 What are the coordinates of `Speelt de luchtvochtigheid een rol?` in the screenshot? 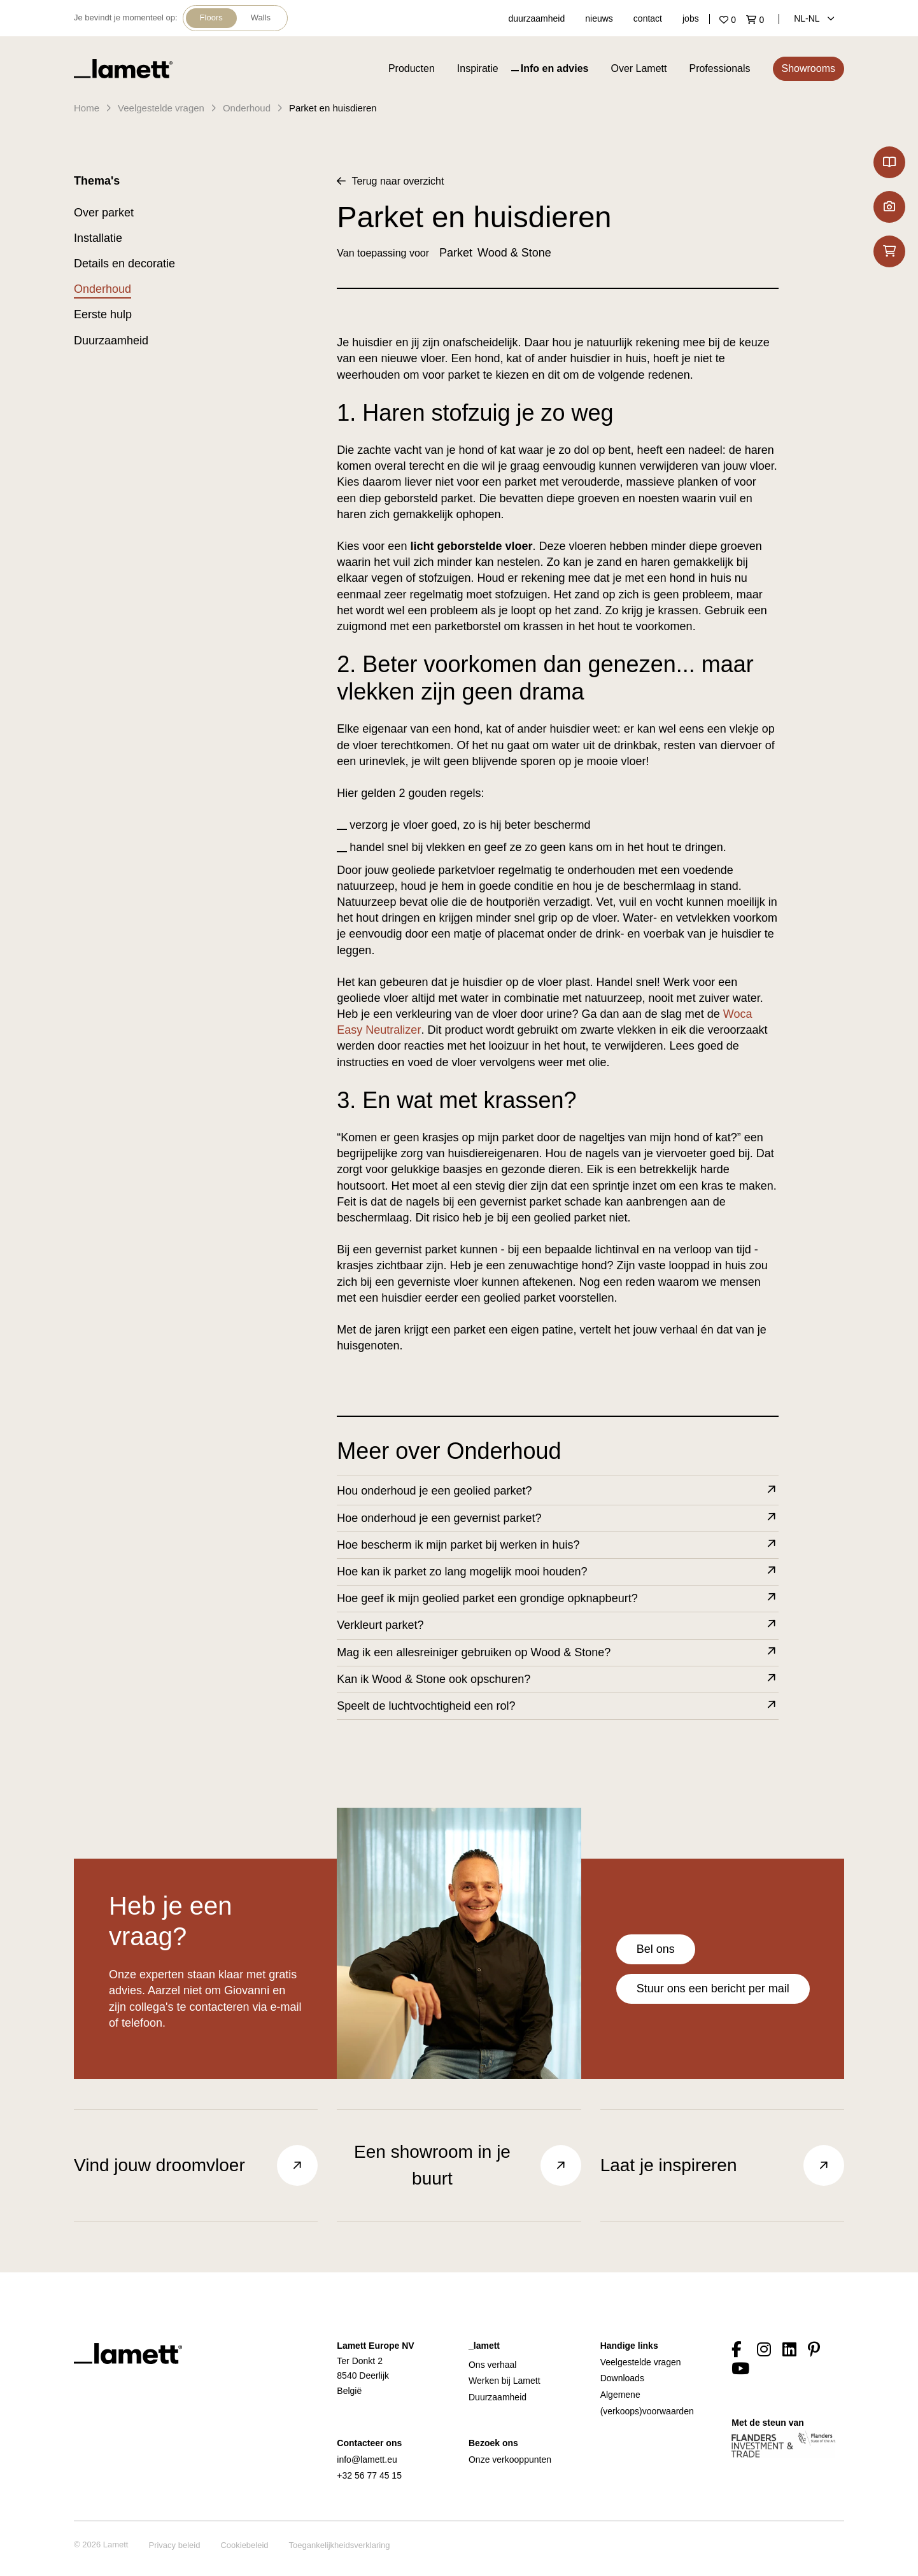 It's located at (557, 1706).